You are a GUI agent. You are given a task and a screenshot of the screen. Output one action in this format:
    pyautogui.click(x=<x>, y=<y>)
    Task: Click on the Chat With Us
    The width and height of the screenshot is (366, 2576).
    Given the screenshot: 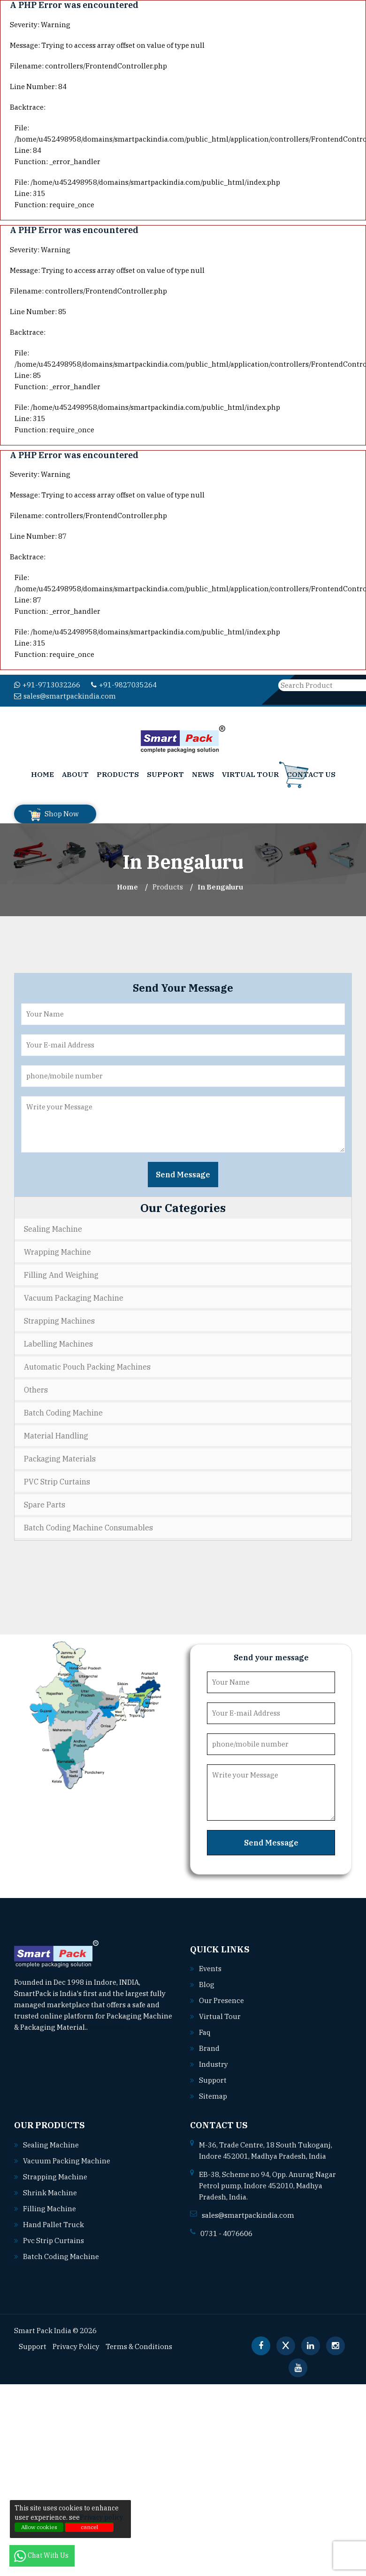 What is the action you would take?
    pyautogui.click(x=42, y=2555)
    